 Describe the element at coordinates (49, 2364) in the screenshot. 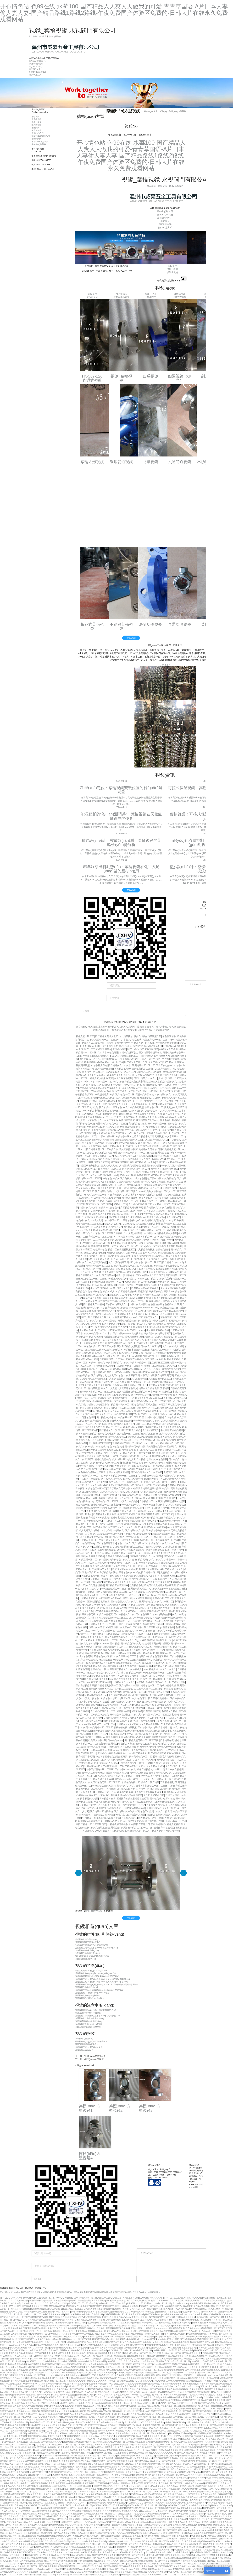

I see `欧美V日韩精品V日韩` at that location.